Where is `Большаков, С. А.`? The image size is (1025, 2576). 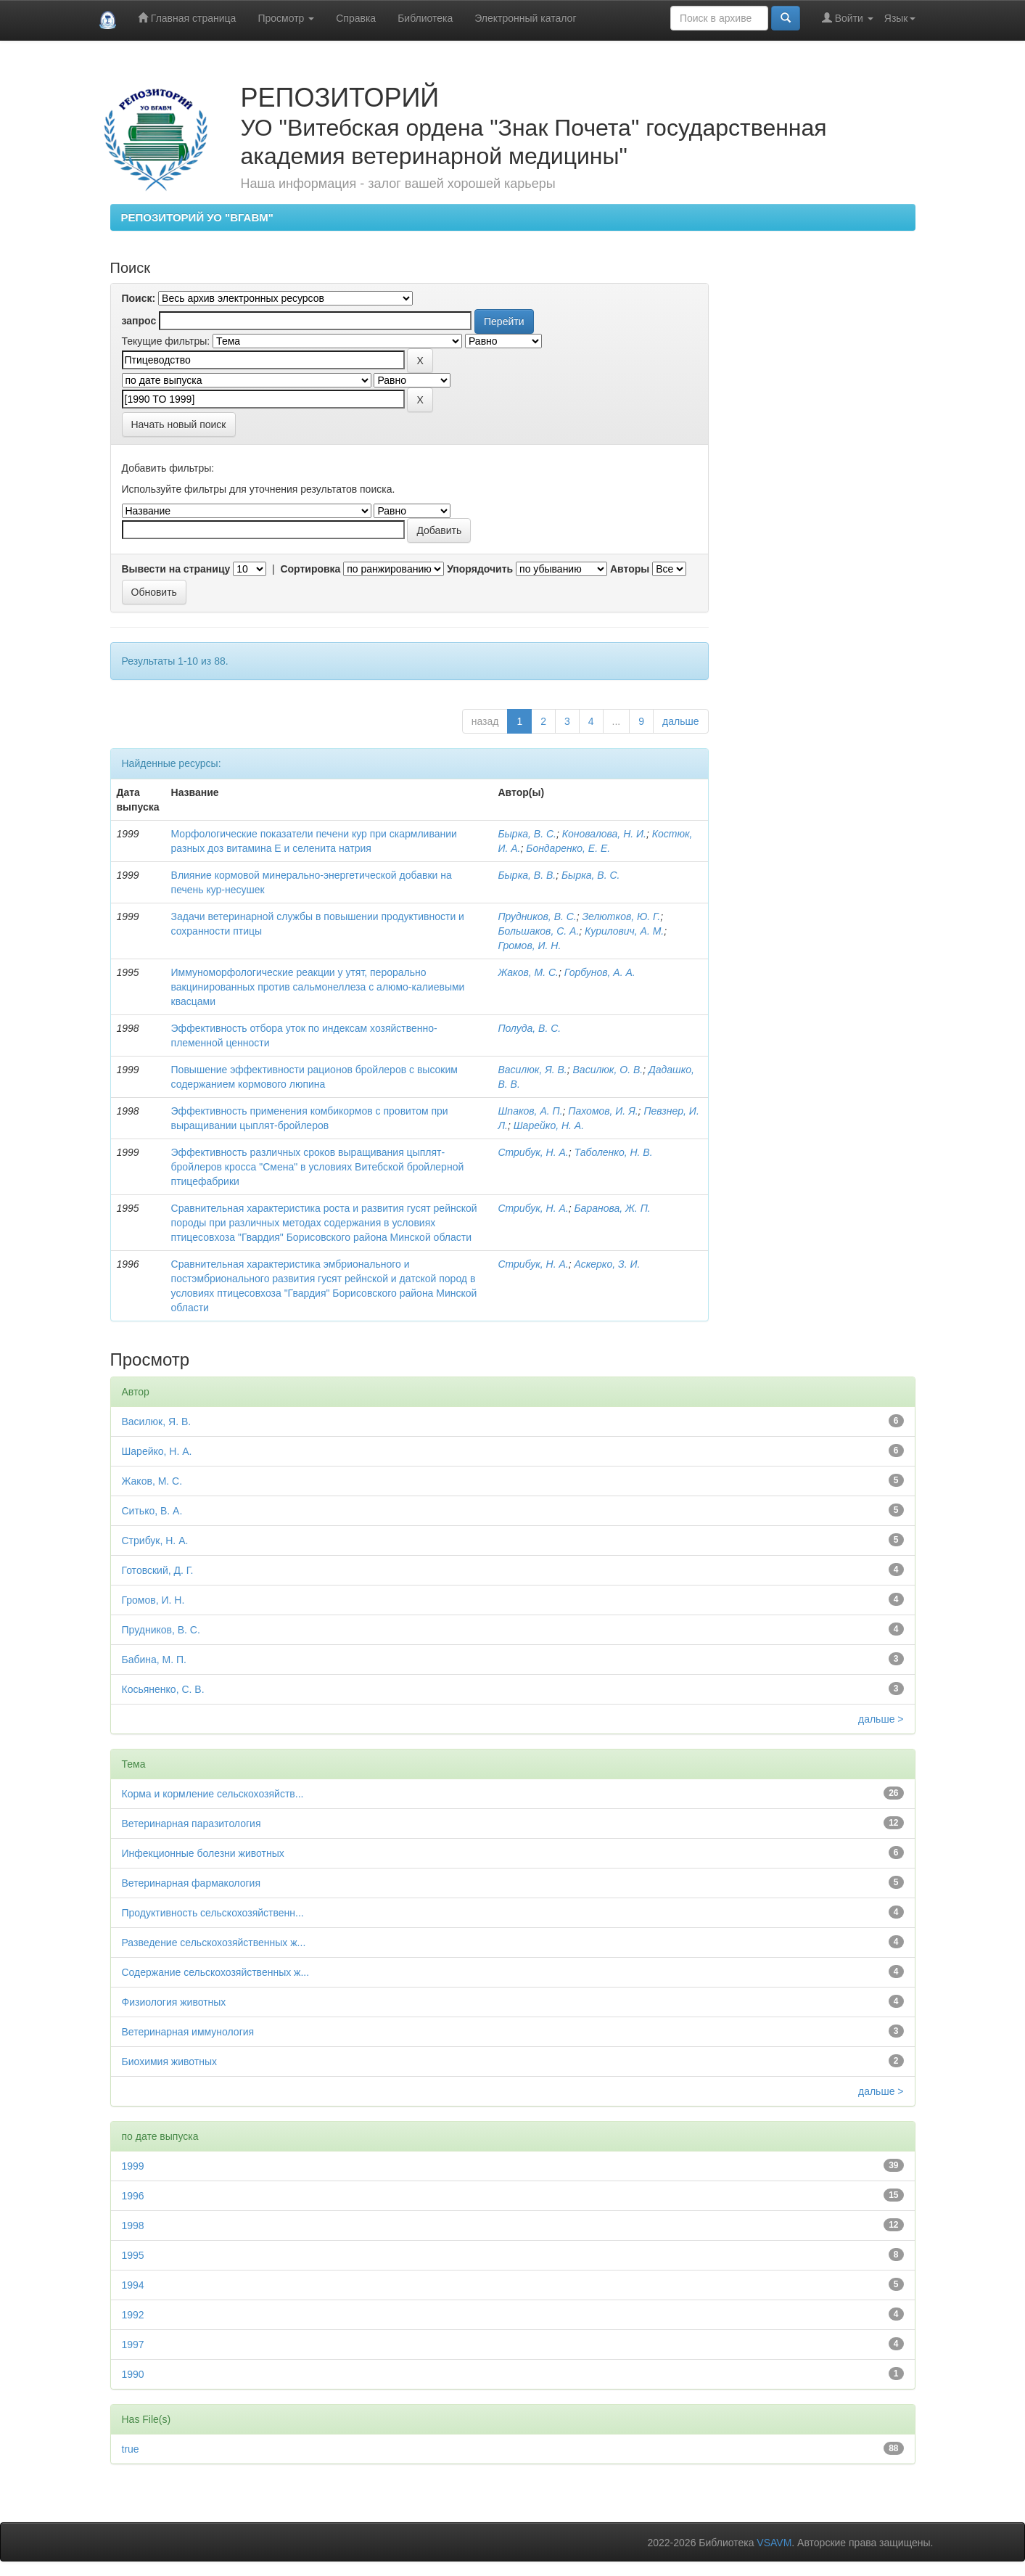 Большаков, С. А. is located at coordinates (538, 931).